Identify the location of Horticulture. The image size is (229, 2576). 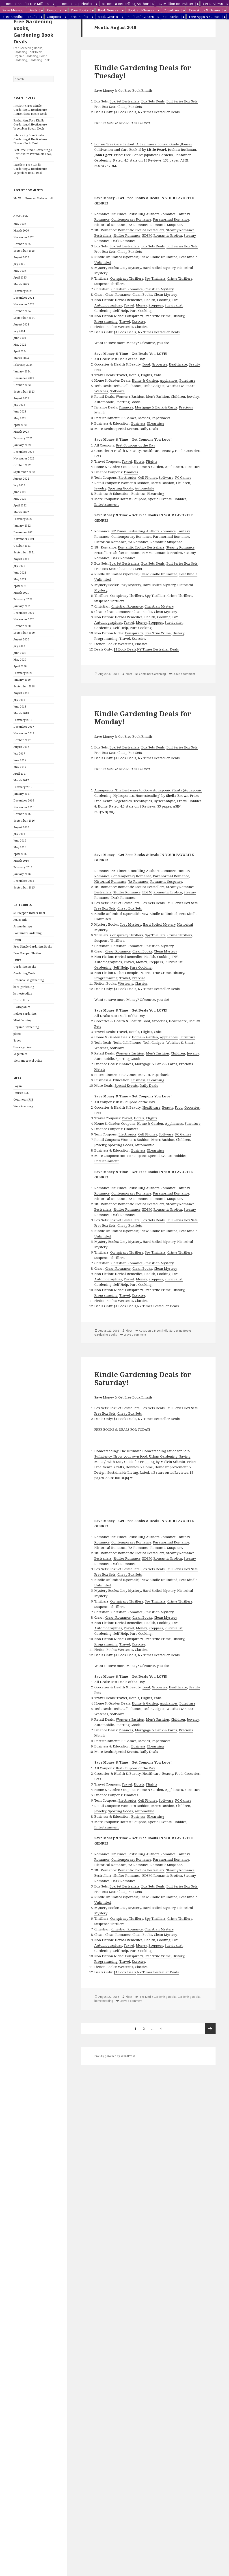
(21, 1000).